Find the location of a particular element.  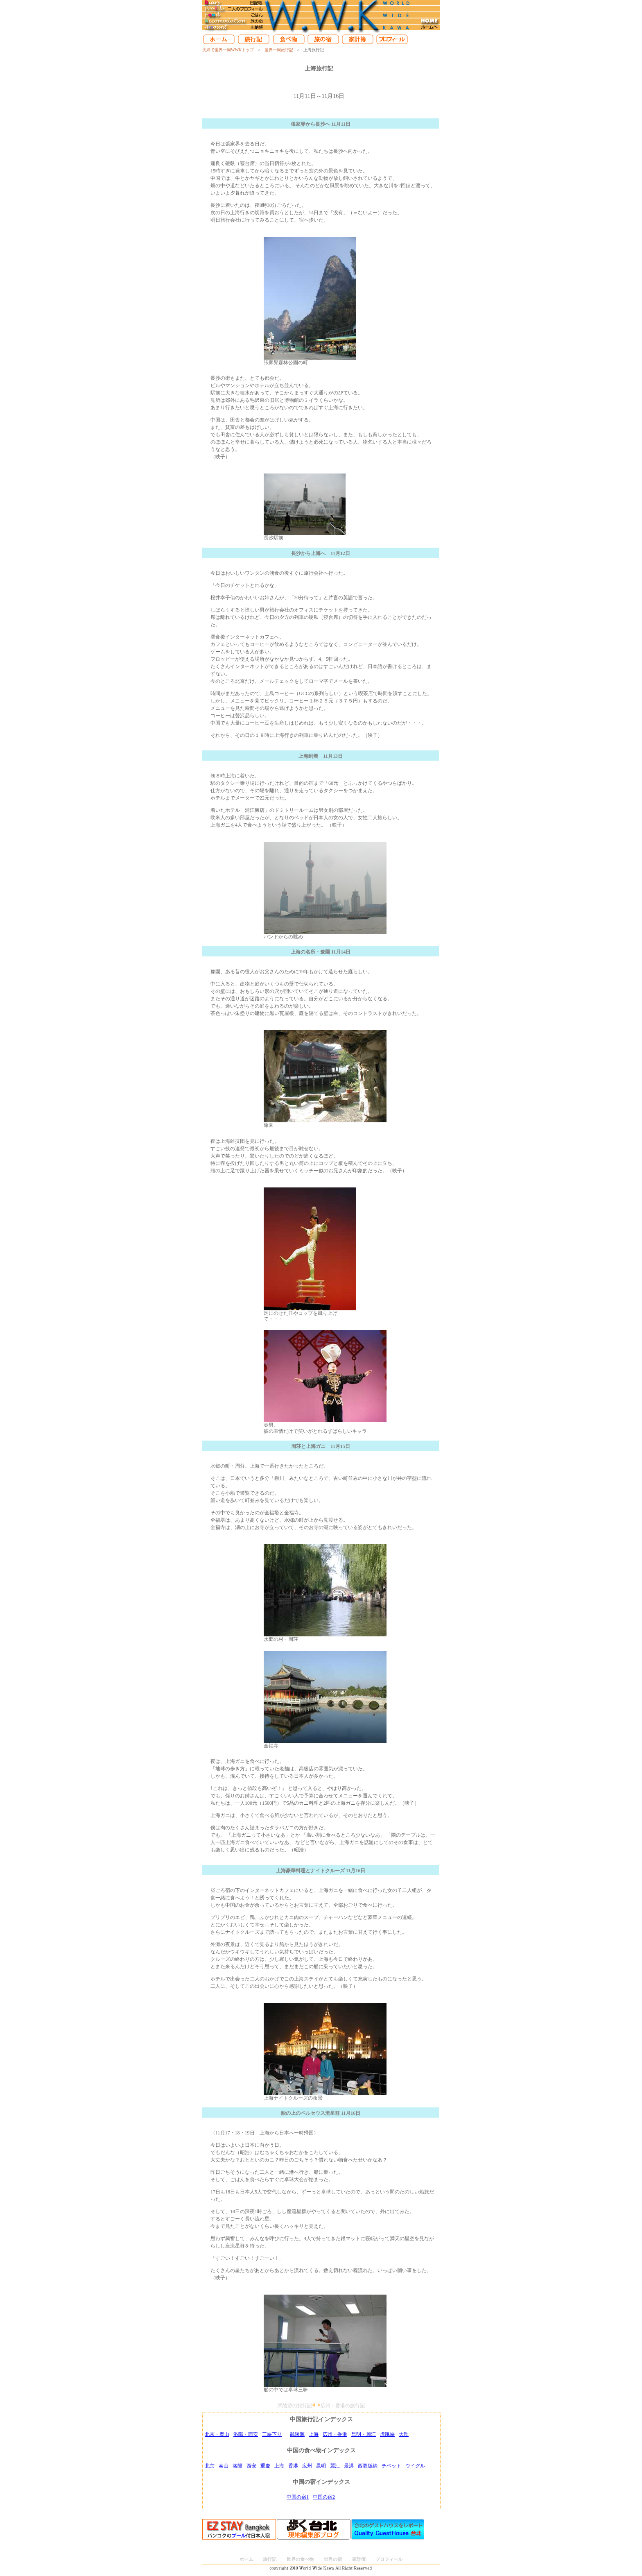

泰山 is located at coordinates (223, 2466).